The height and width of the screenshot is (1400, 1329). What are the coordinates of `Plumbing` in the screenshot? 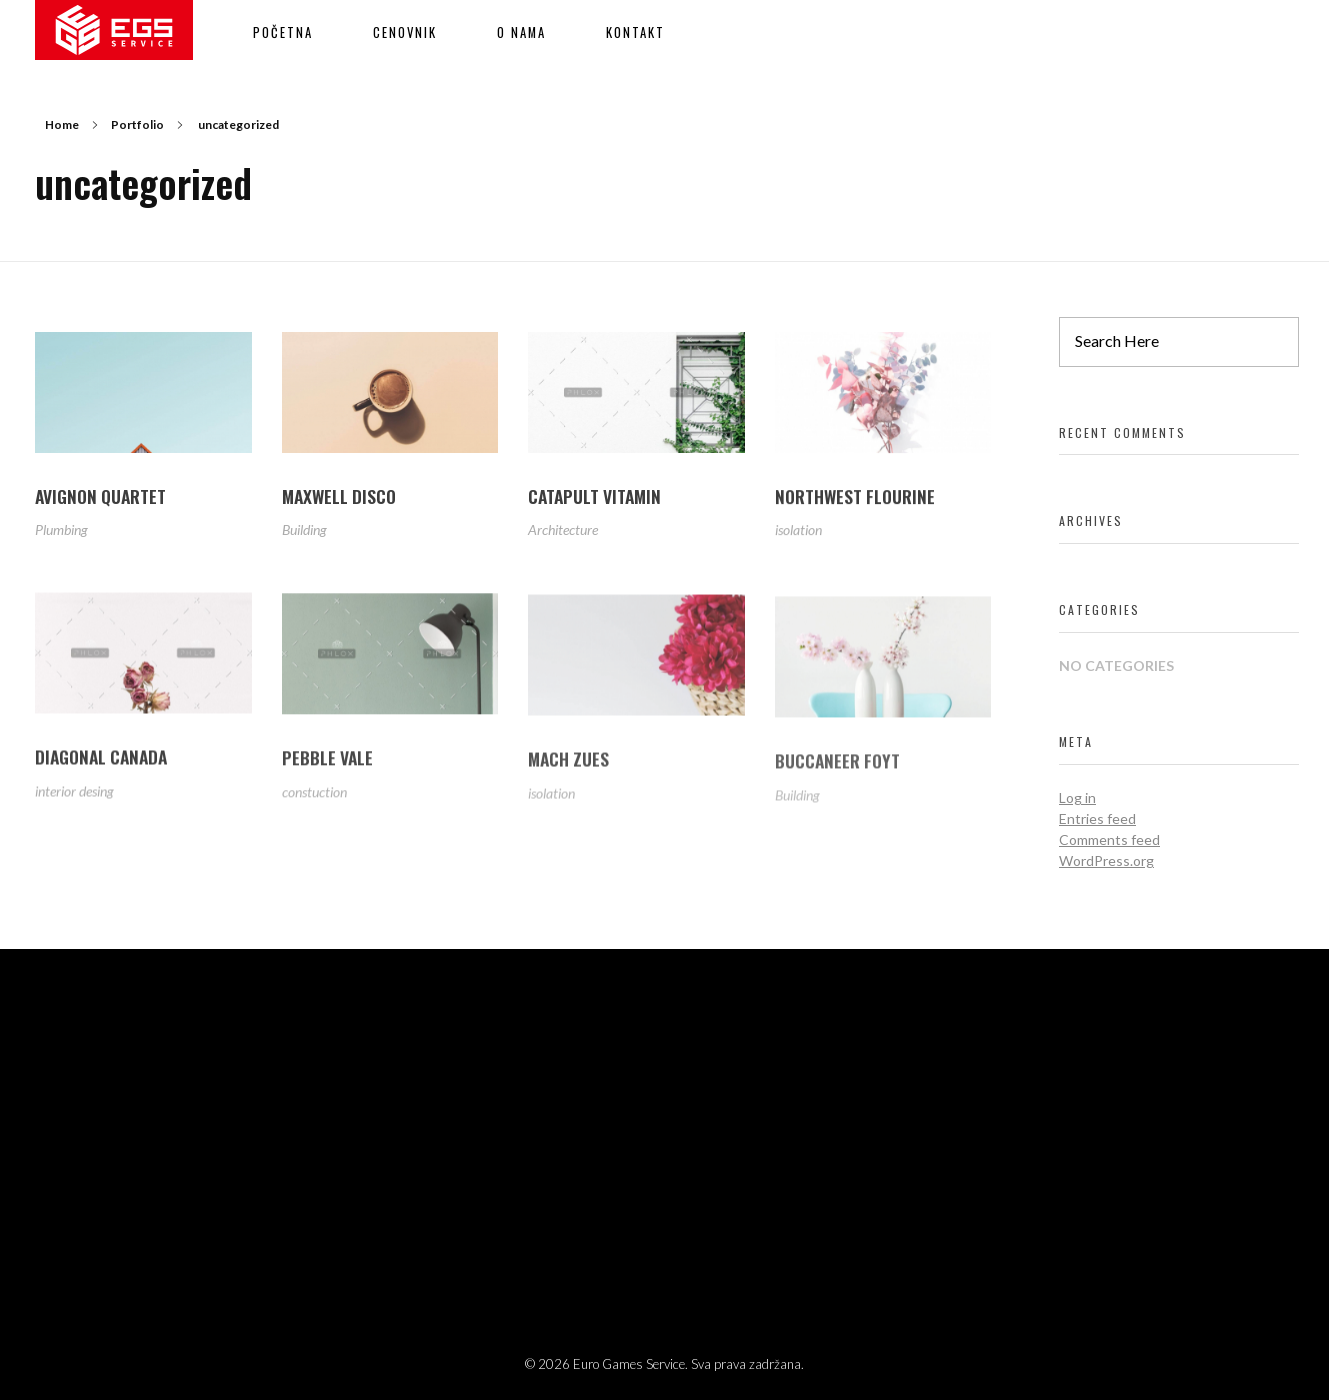 It's located at (61, 530).